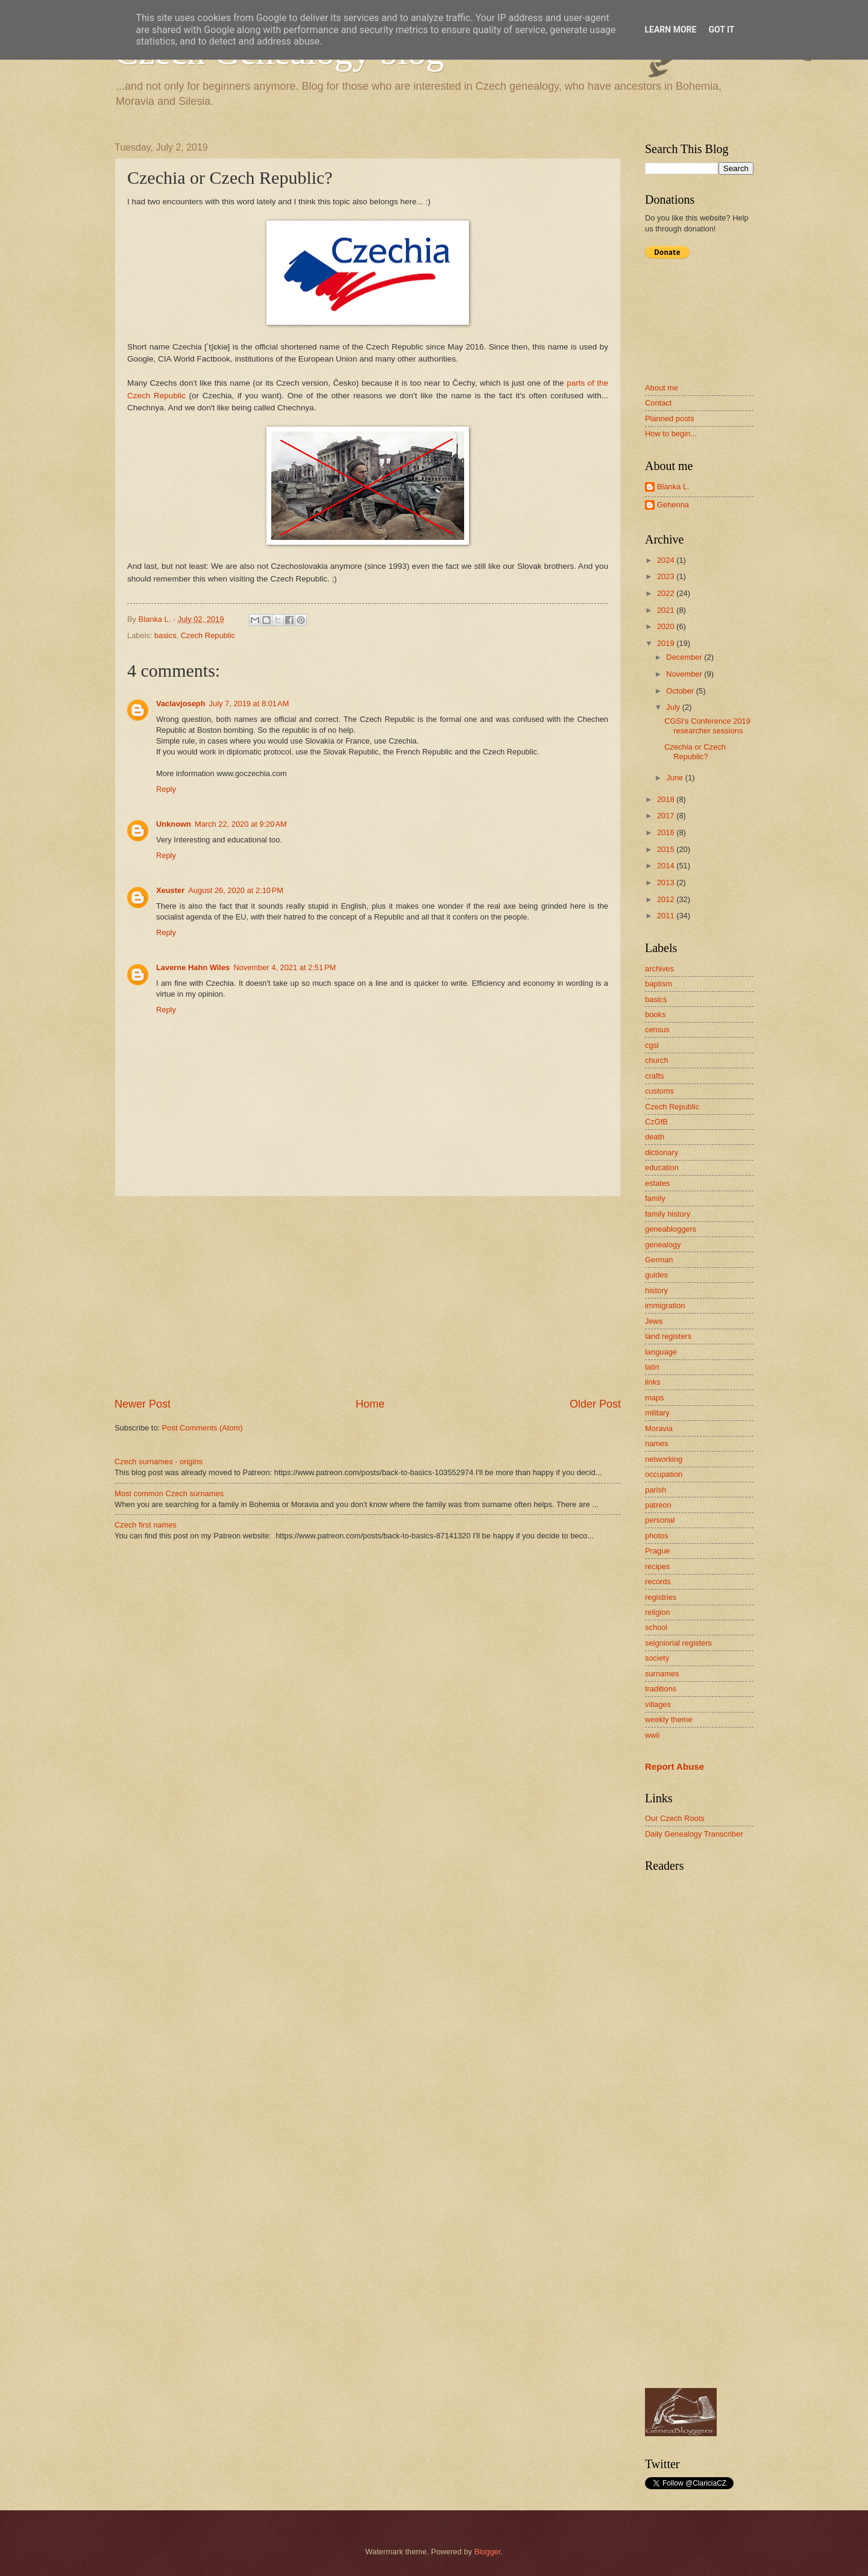  I want to click on CGSI's Conference 2019 researcher sessions, so click(707, 725).